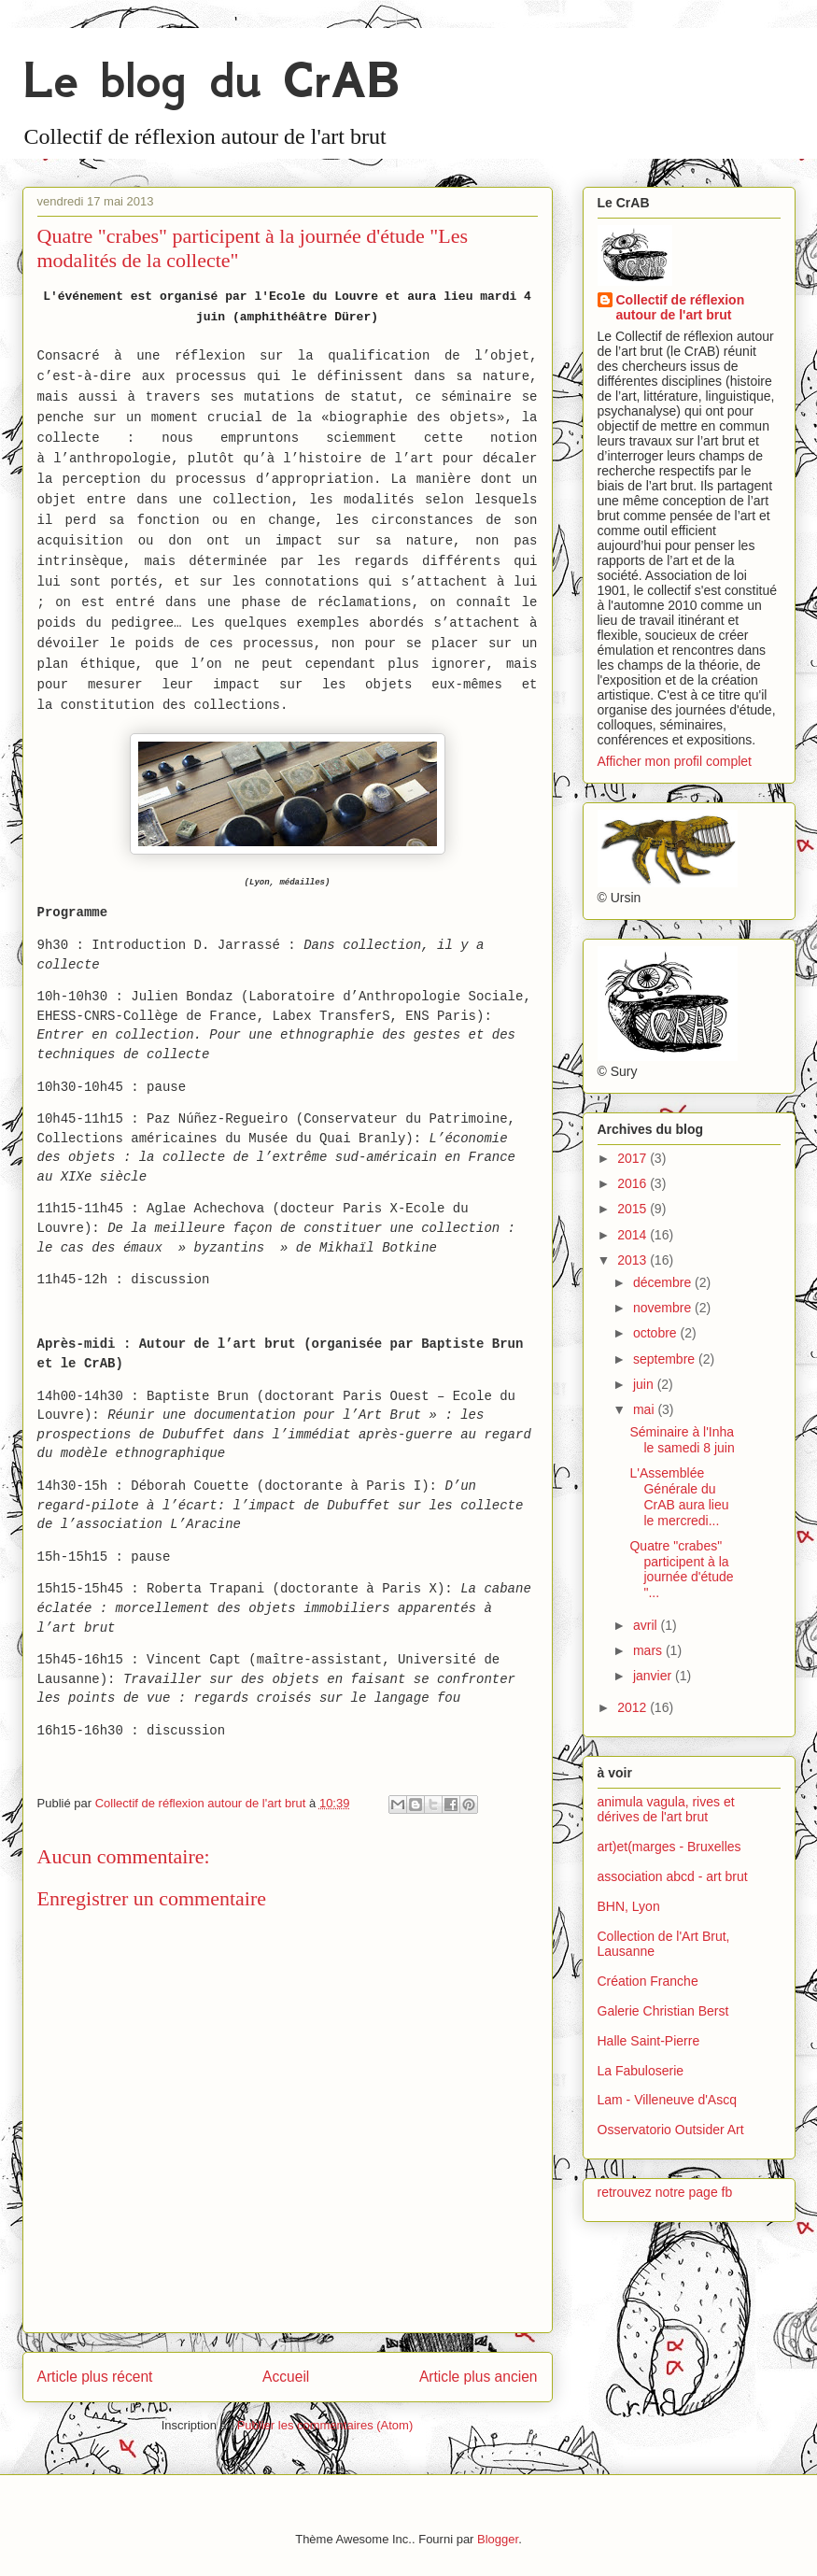  I want to click on janvier, so click(654, 1675).